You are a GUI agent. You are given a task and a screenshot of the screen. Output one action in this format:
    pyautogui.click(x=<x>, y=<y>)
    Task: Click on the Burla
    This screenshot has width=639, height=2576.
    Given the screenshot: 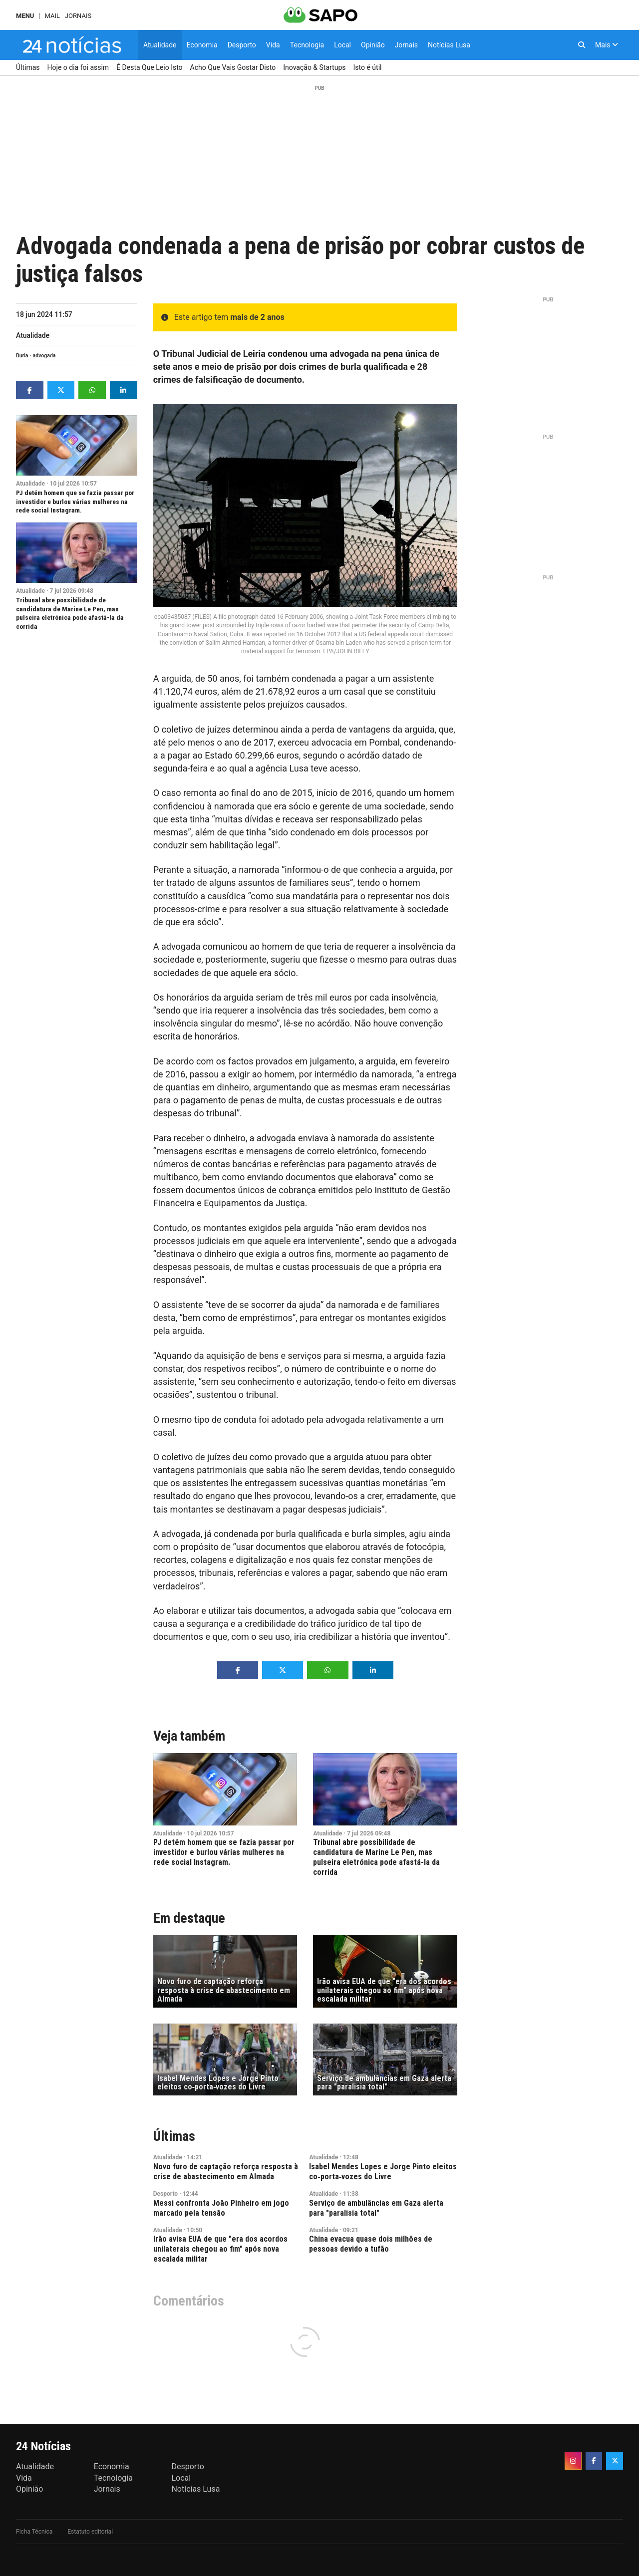 What is the action you would take?
    pyautogui.click(x=22, y=355)
    